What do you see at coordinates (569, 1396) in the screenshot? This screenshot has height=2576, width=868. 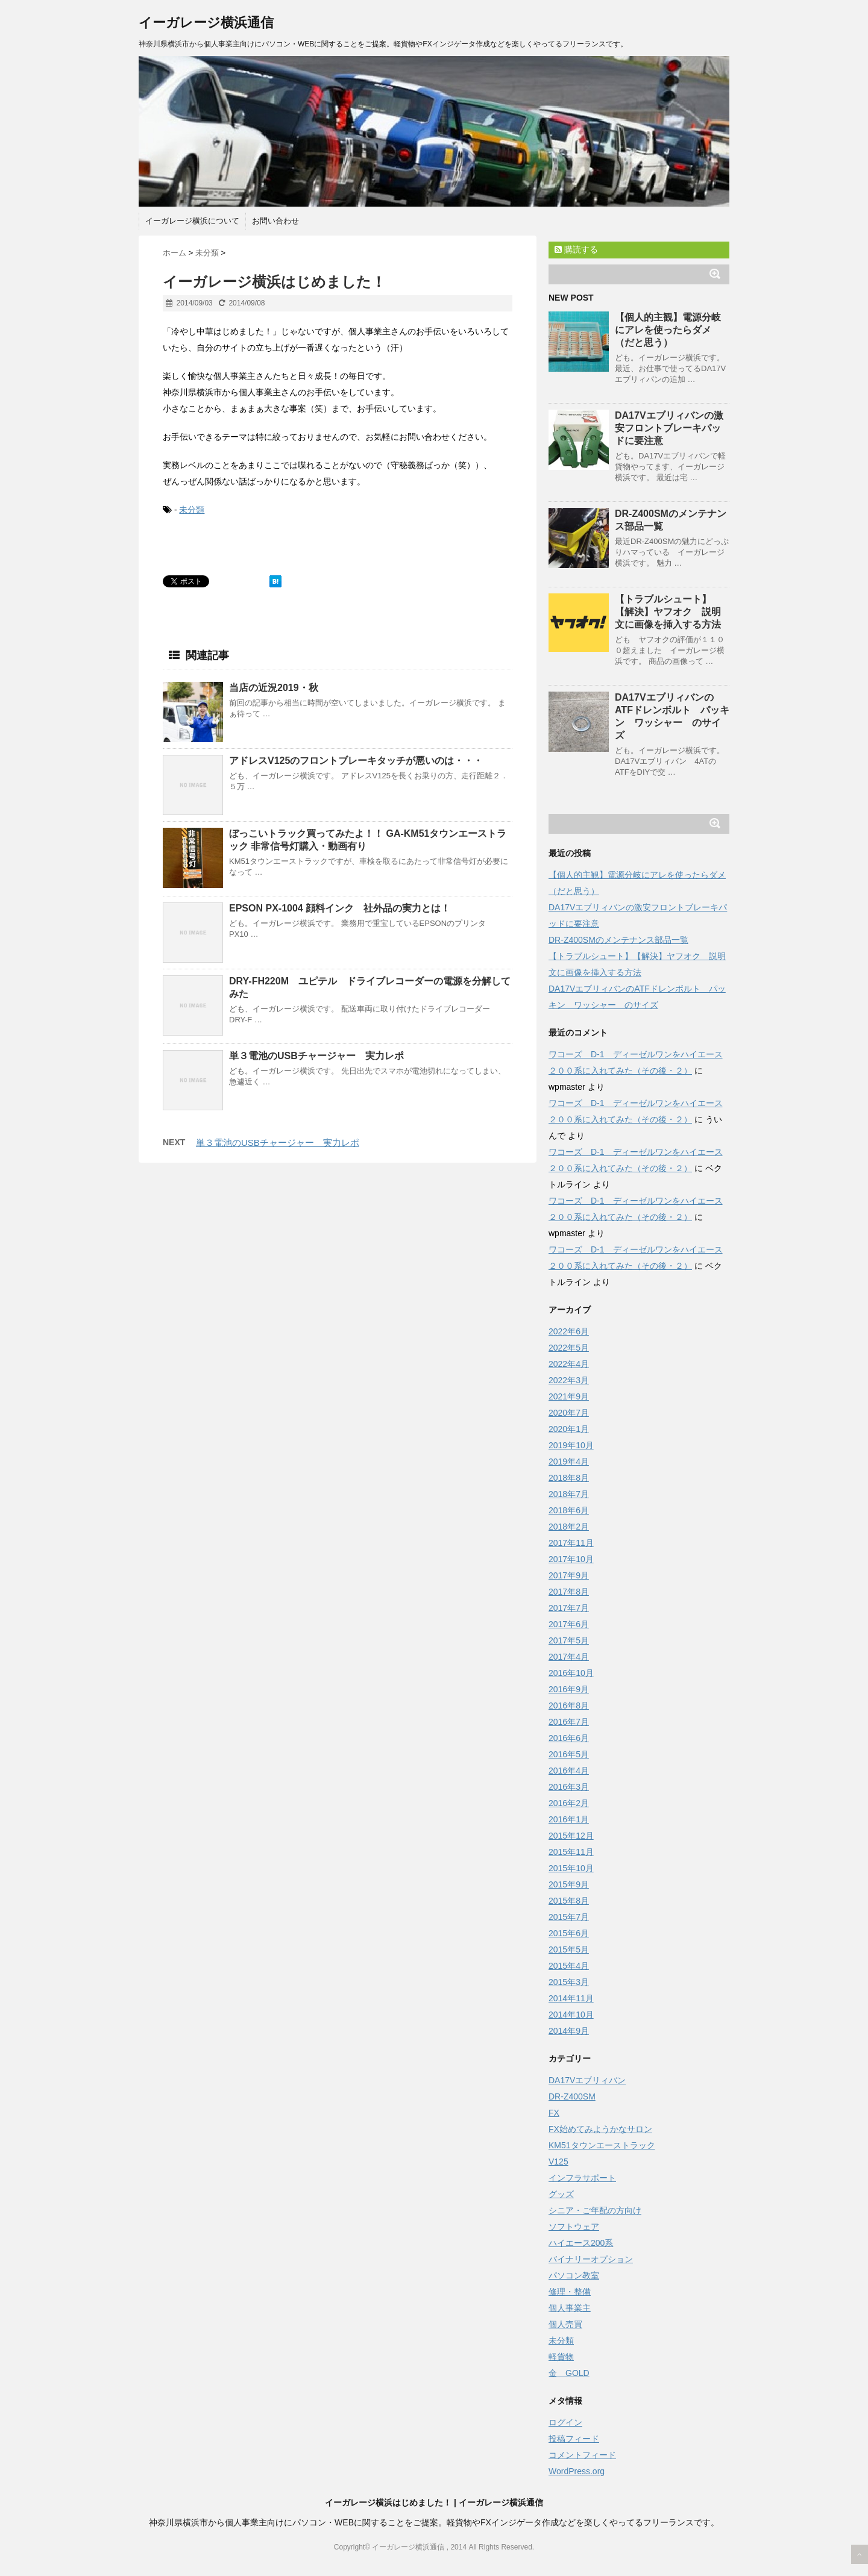 I see `2021年9月` at bounding box center [569, 1396].